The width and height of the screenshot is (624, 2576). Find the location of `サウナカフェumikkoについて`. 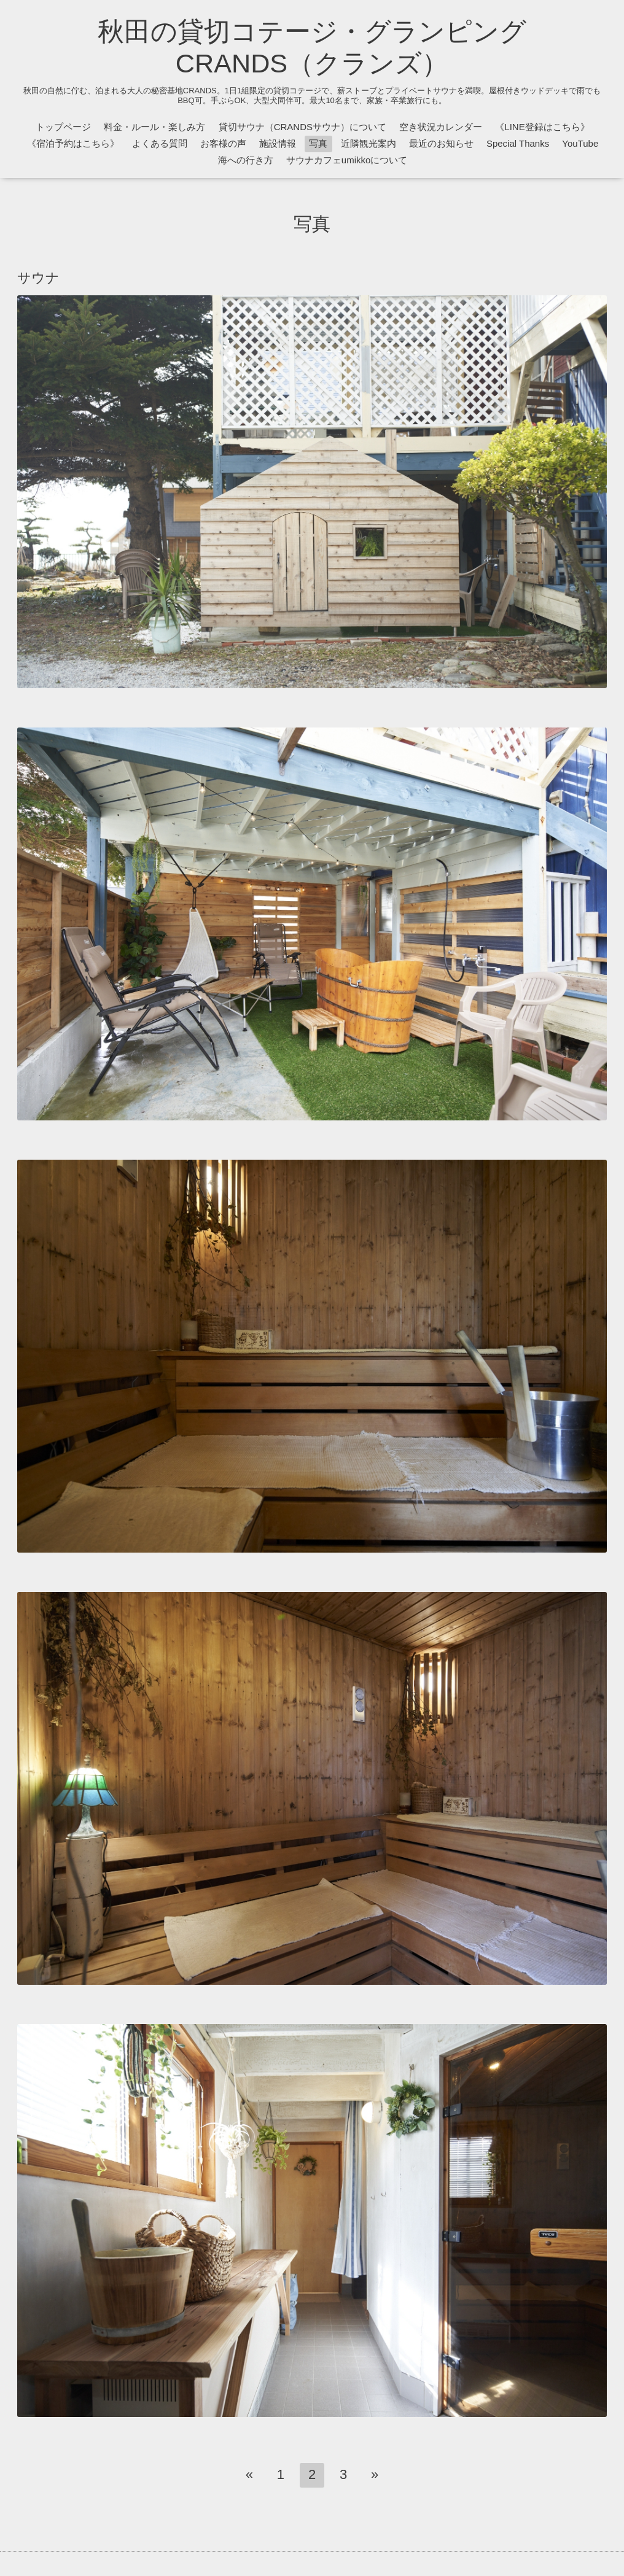

サウナカフェumikkoについて is located at coordinates (347, 160).